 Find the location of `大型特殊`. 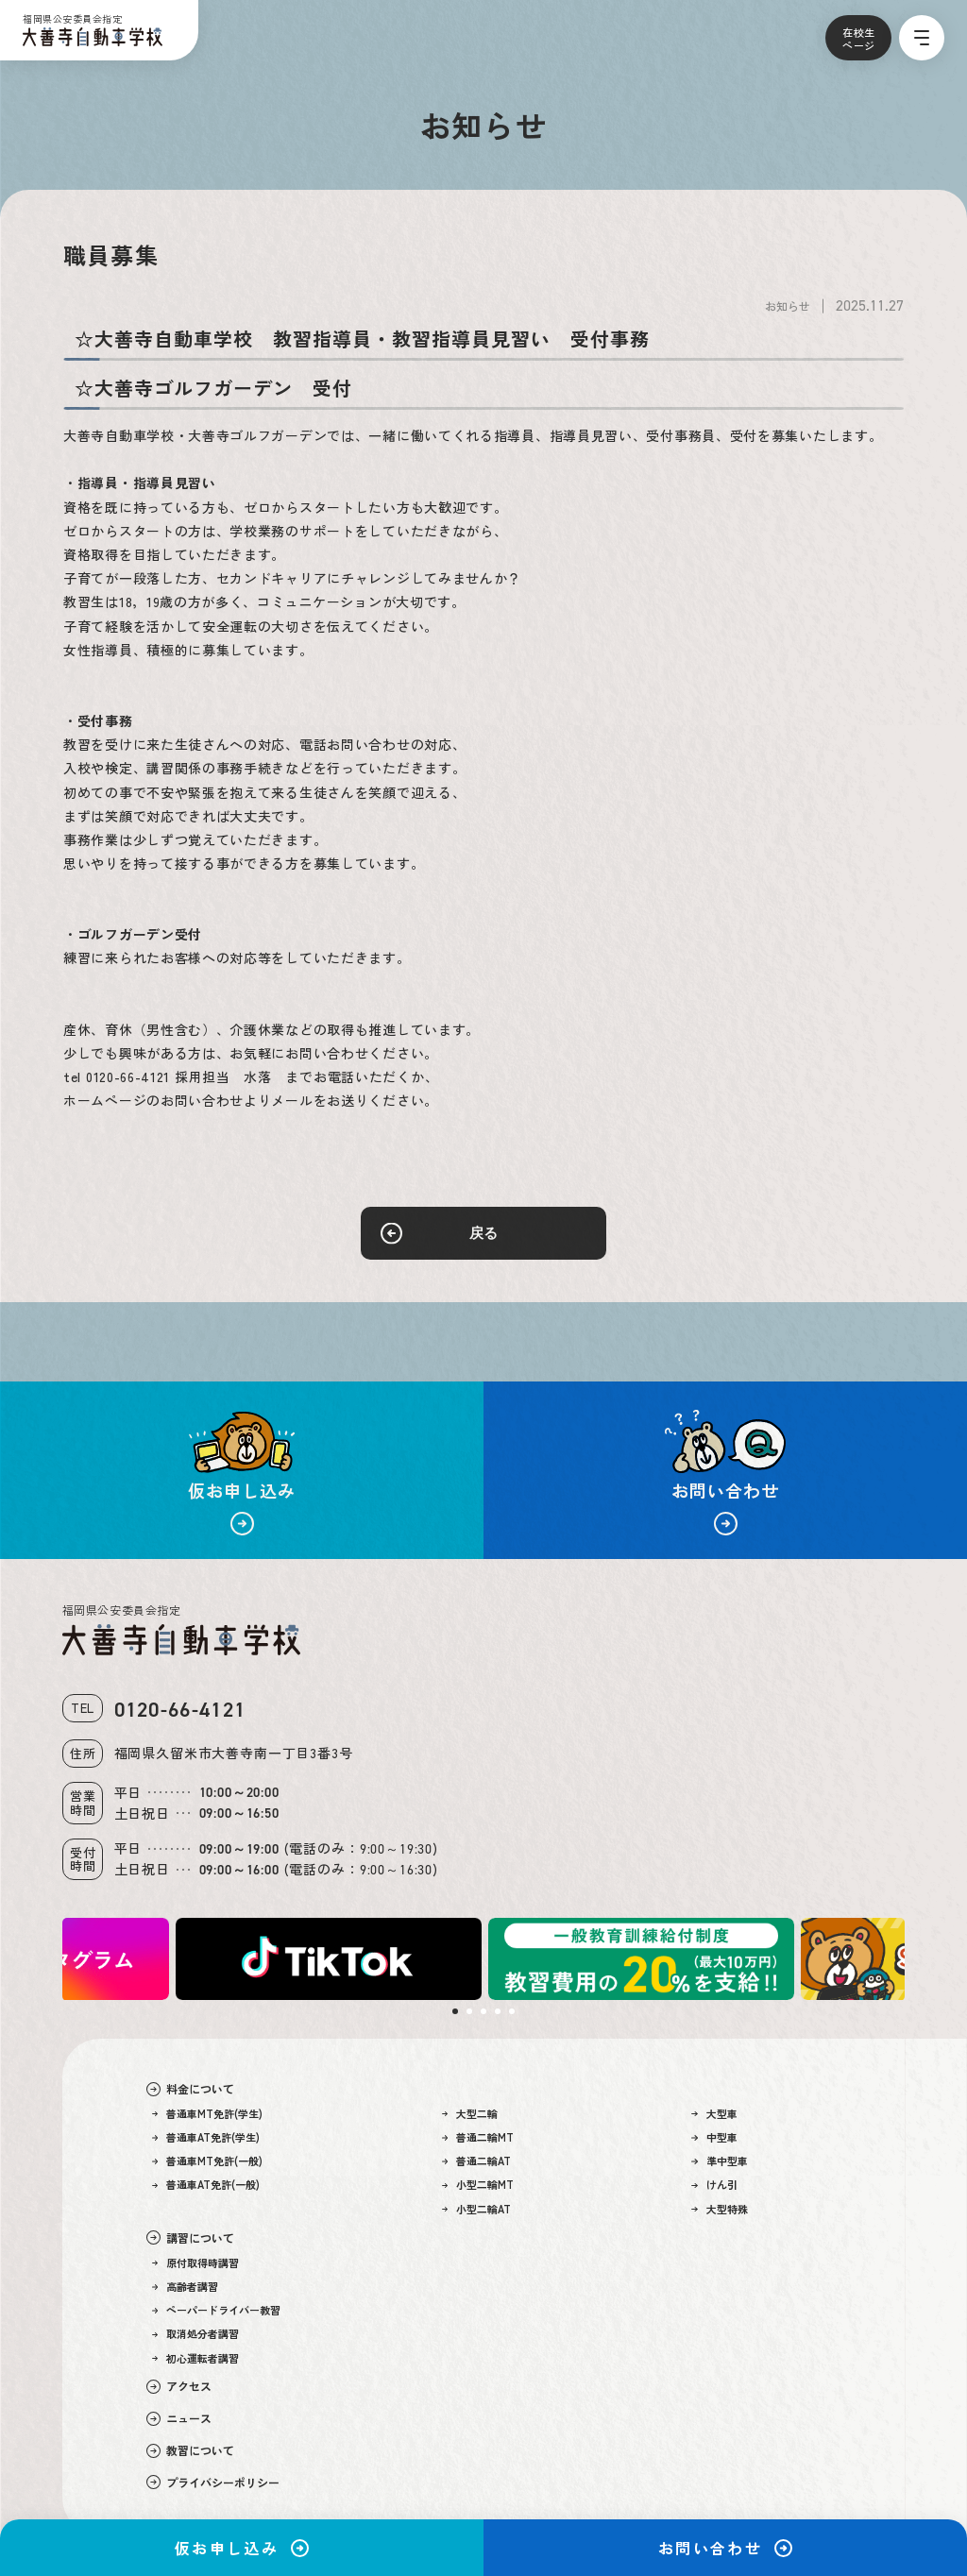

大型特殊 is located at coordinates (719, 2209).